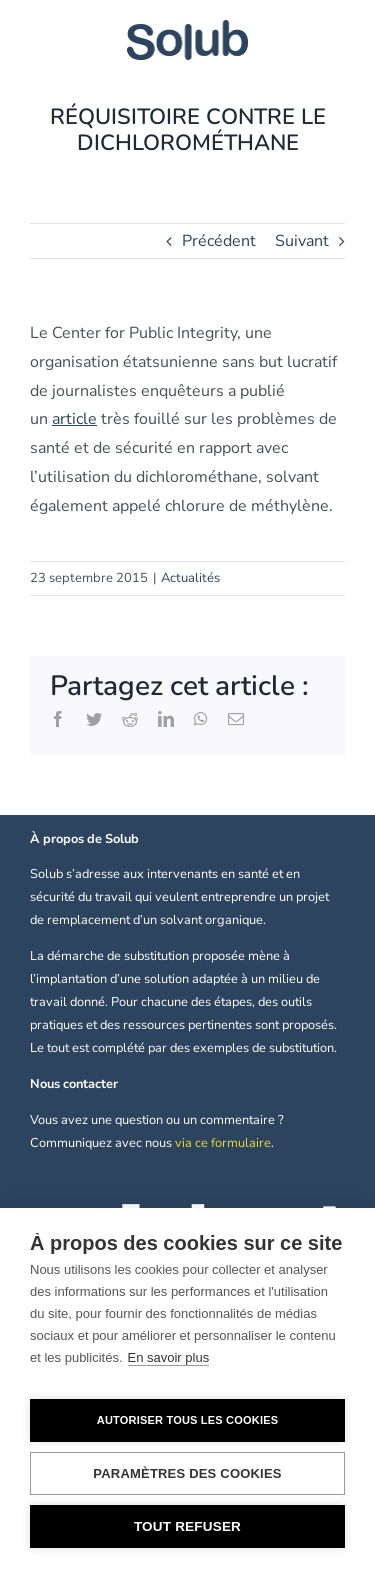  I want to click on Tout refuser, so click(187, 1526).